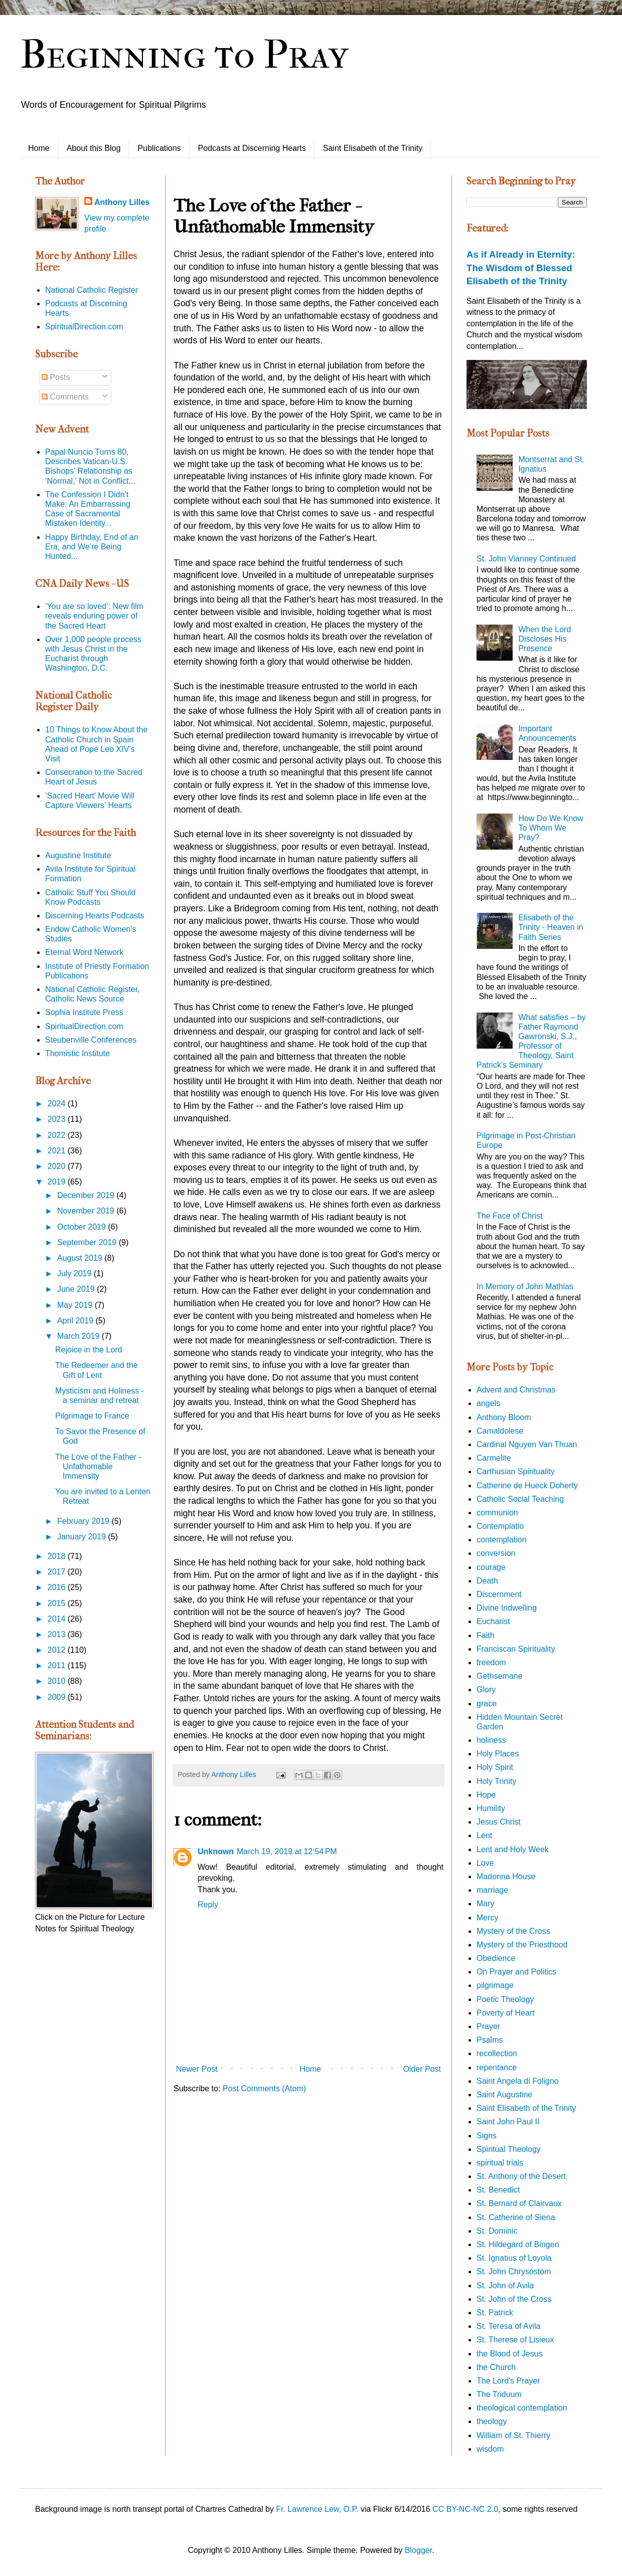  What do you see at coordinates (499, 1594) in the screenshot?
I see `Discernment` at bounding box center [499, 1594].